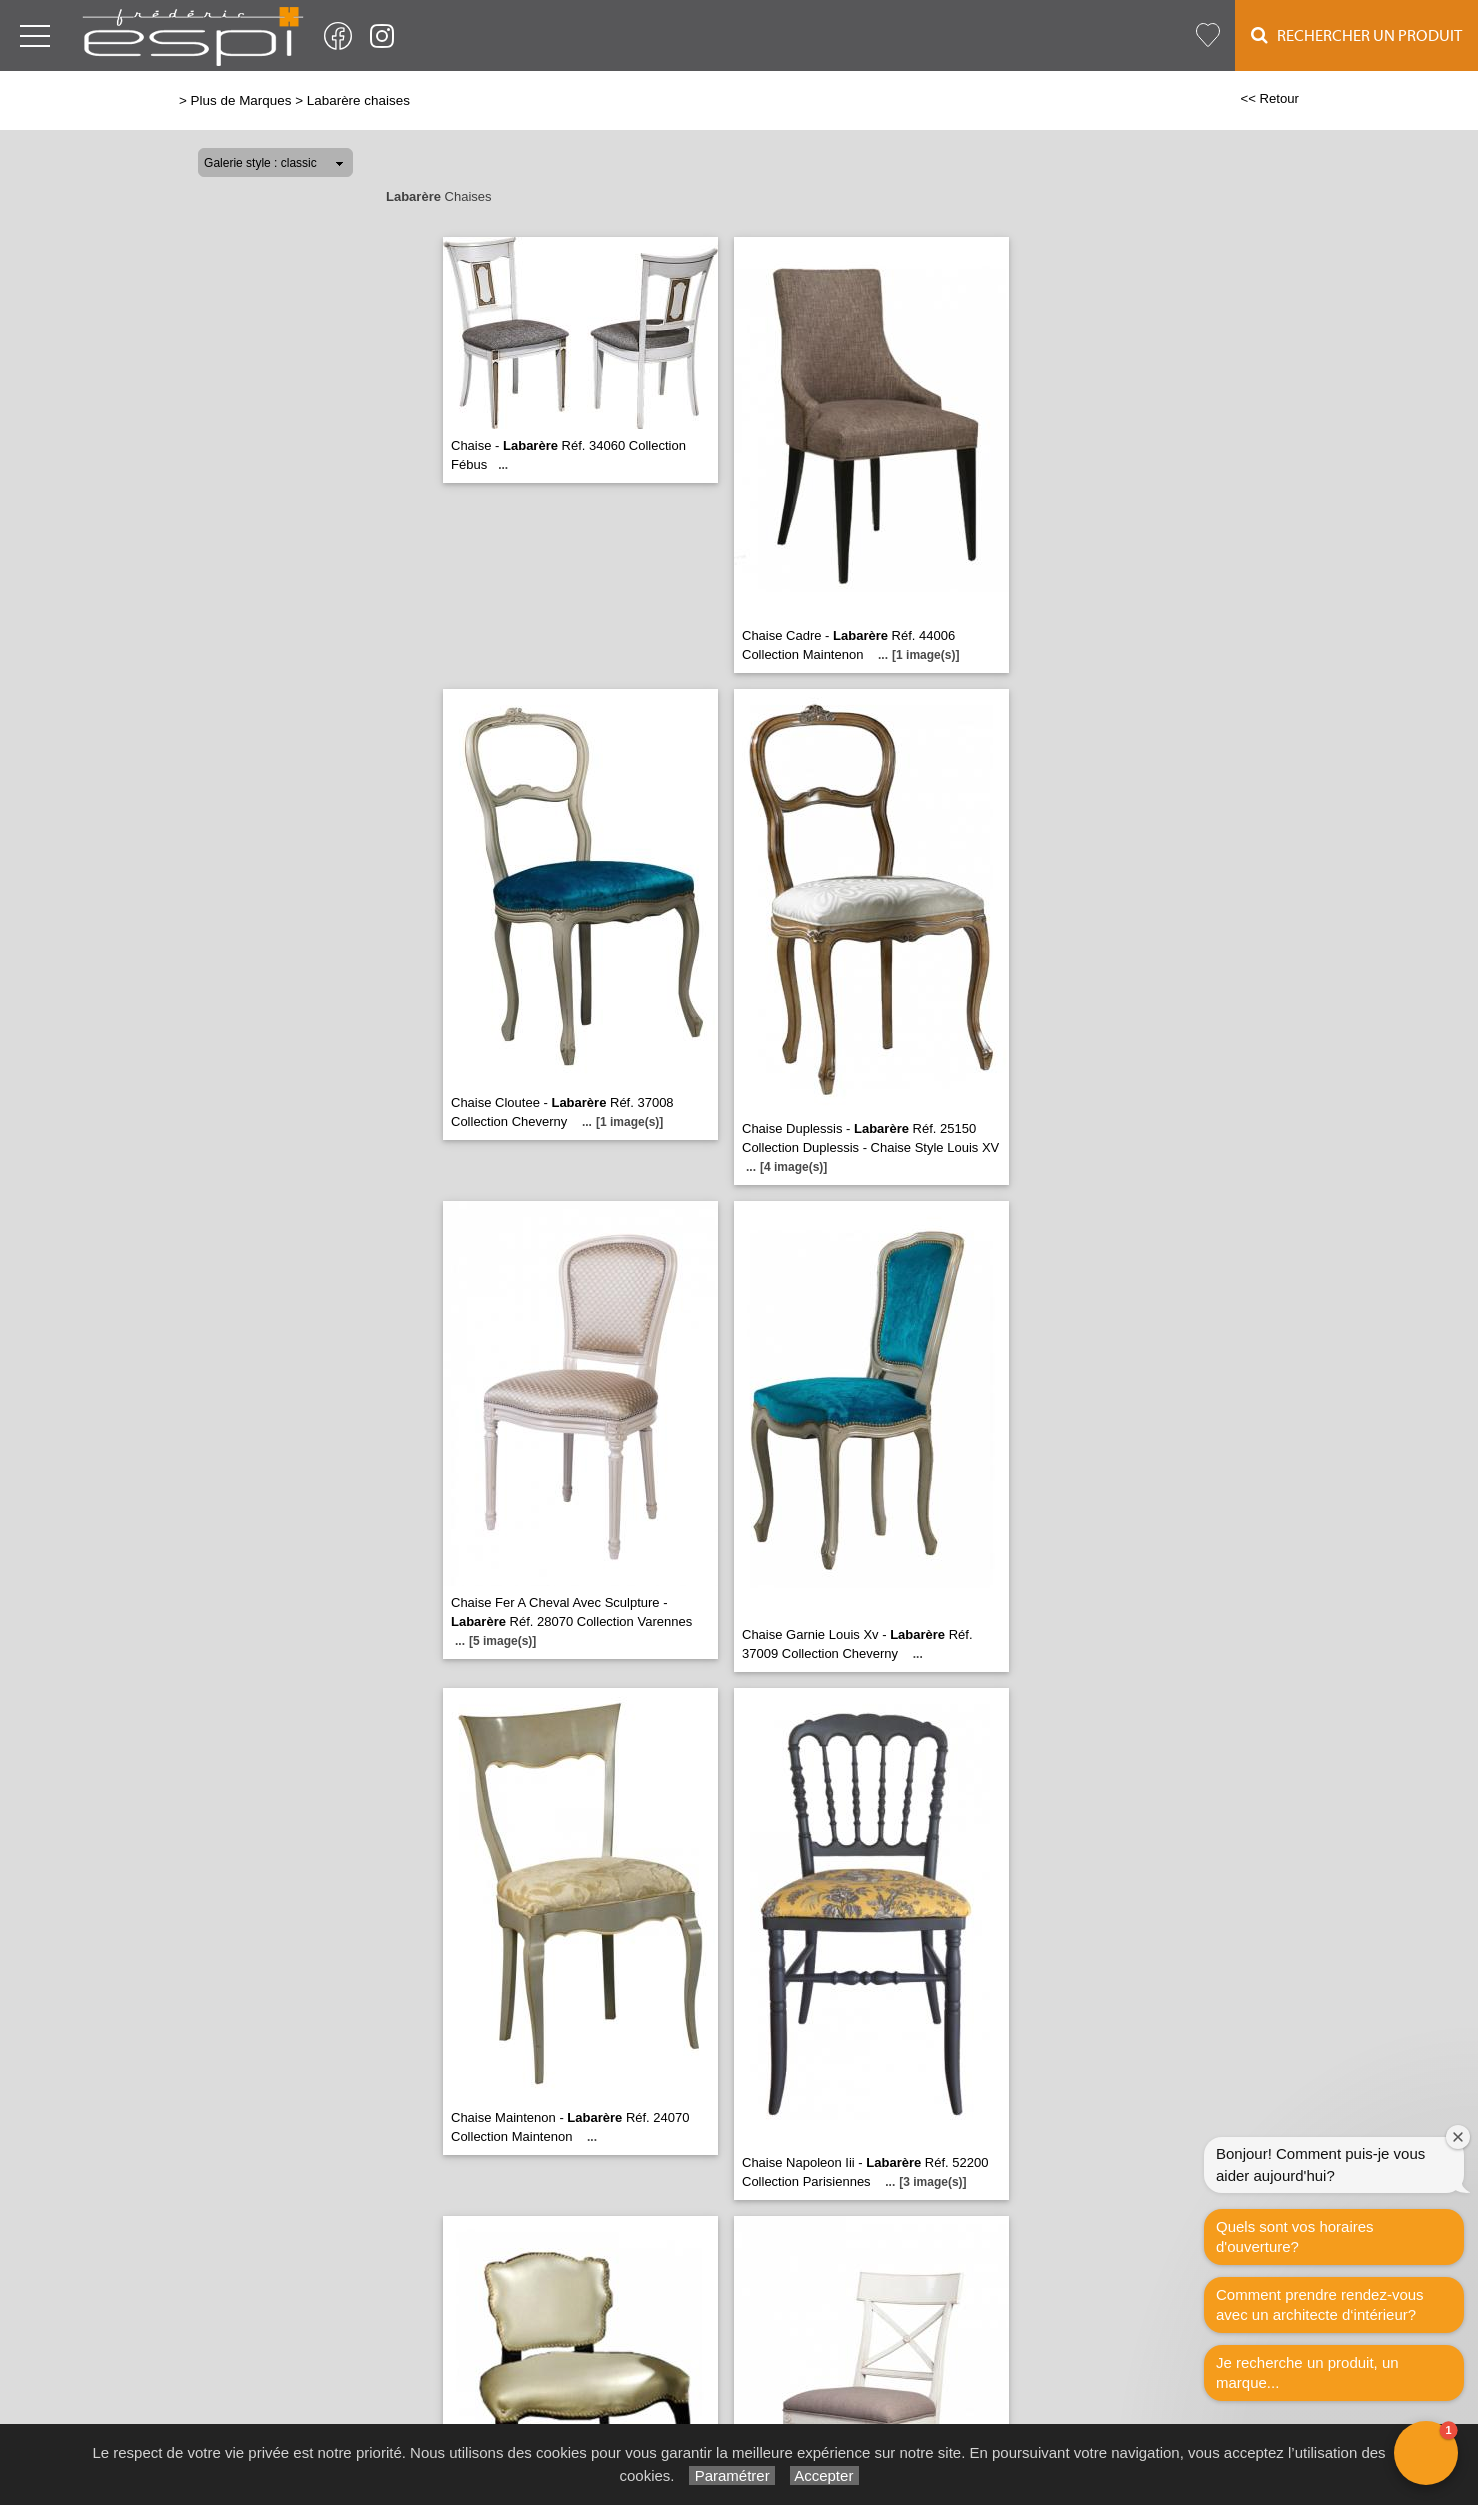 The height and width of the screenshot is (2505, 1478). I want to click on Paramétrer, so click(731, 2475).